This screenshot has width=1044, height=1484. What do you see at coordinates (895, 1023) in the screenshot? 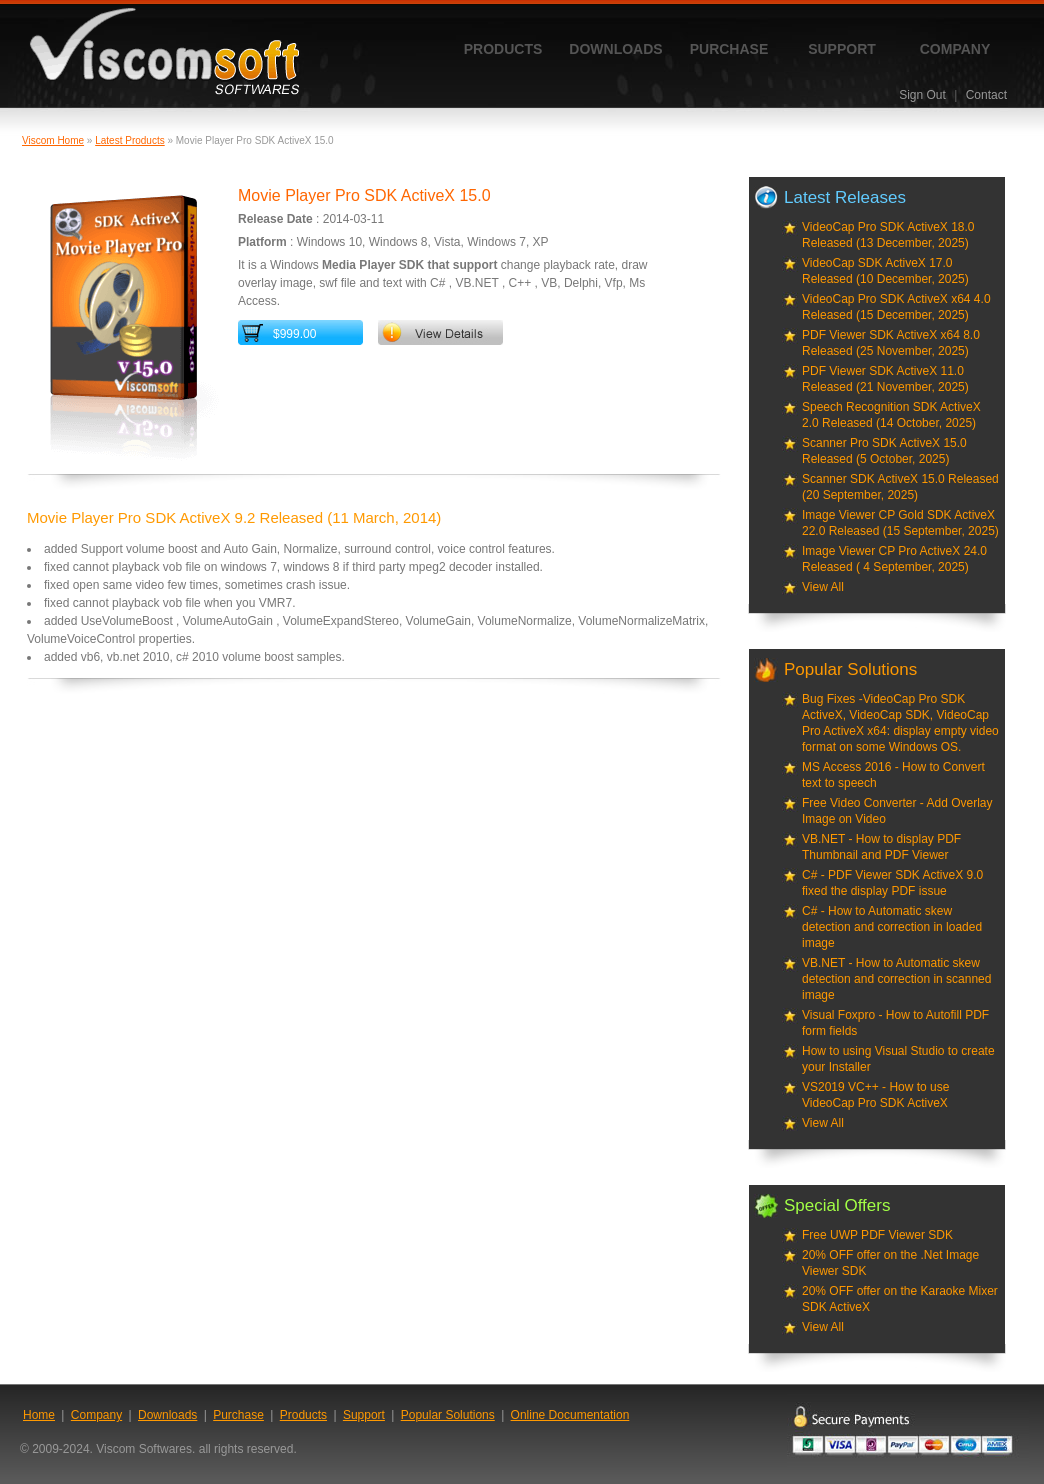
I see `Visual Foxpro - How to Autofill PDF form fields` at bounding box center [895, 1023].